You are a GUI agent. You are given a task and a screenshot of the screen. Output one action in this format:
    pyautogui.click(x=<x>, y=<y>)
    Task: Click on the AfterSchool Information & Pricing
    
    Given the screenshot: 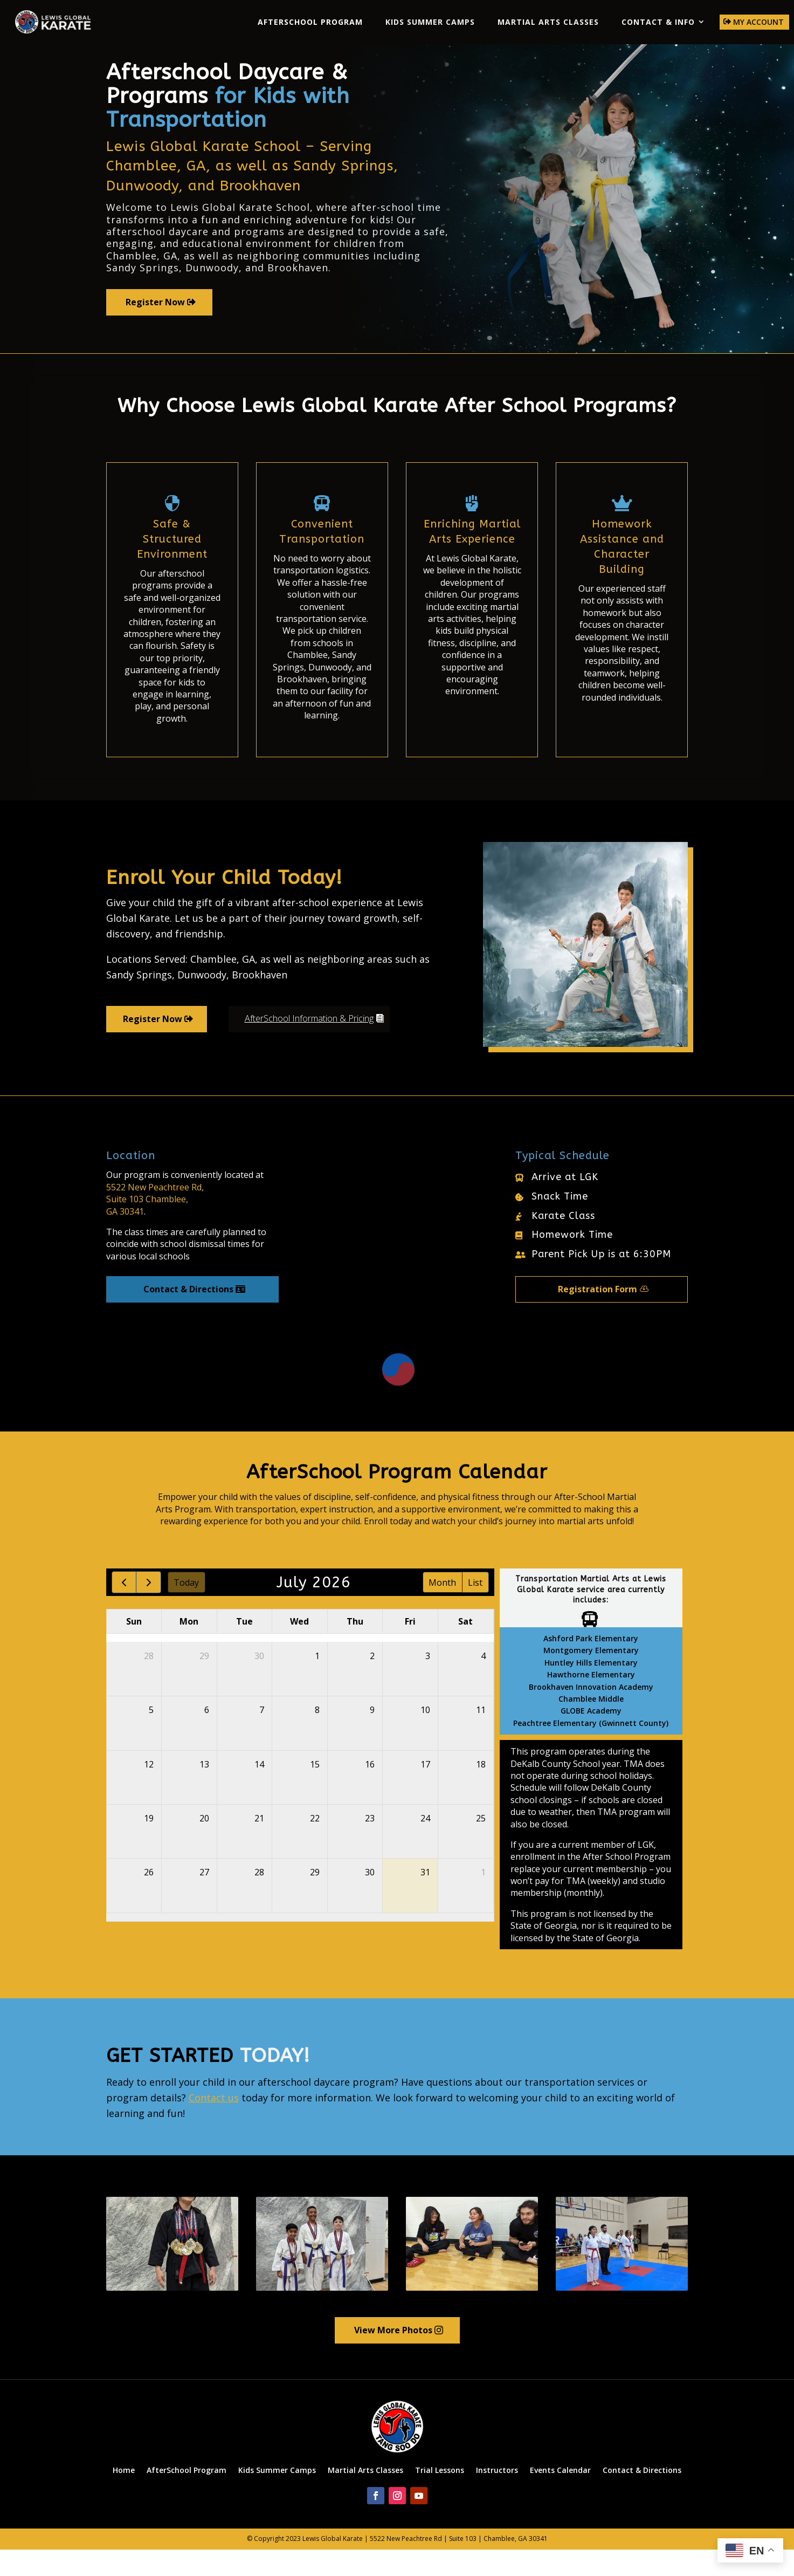 What is the action you would take?
    pyautogui.click(x=309, y=1045)
    